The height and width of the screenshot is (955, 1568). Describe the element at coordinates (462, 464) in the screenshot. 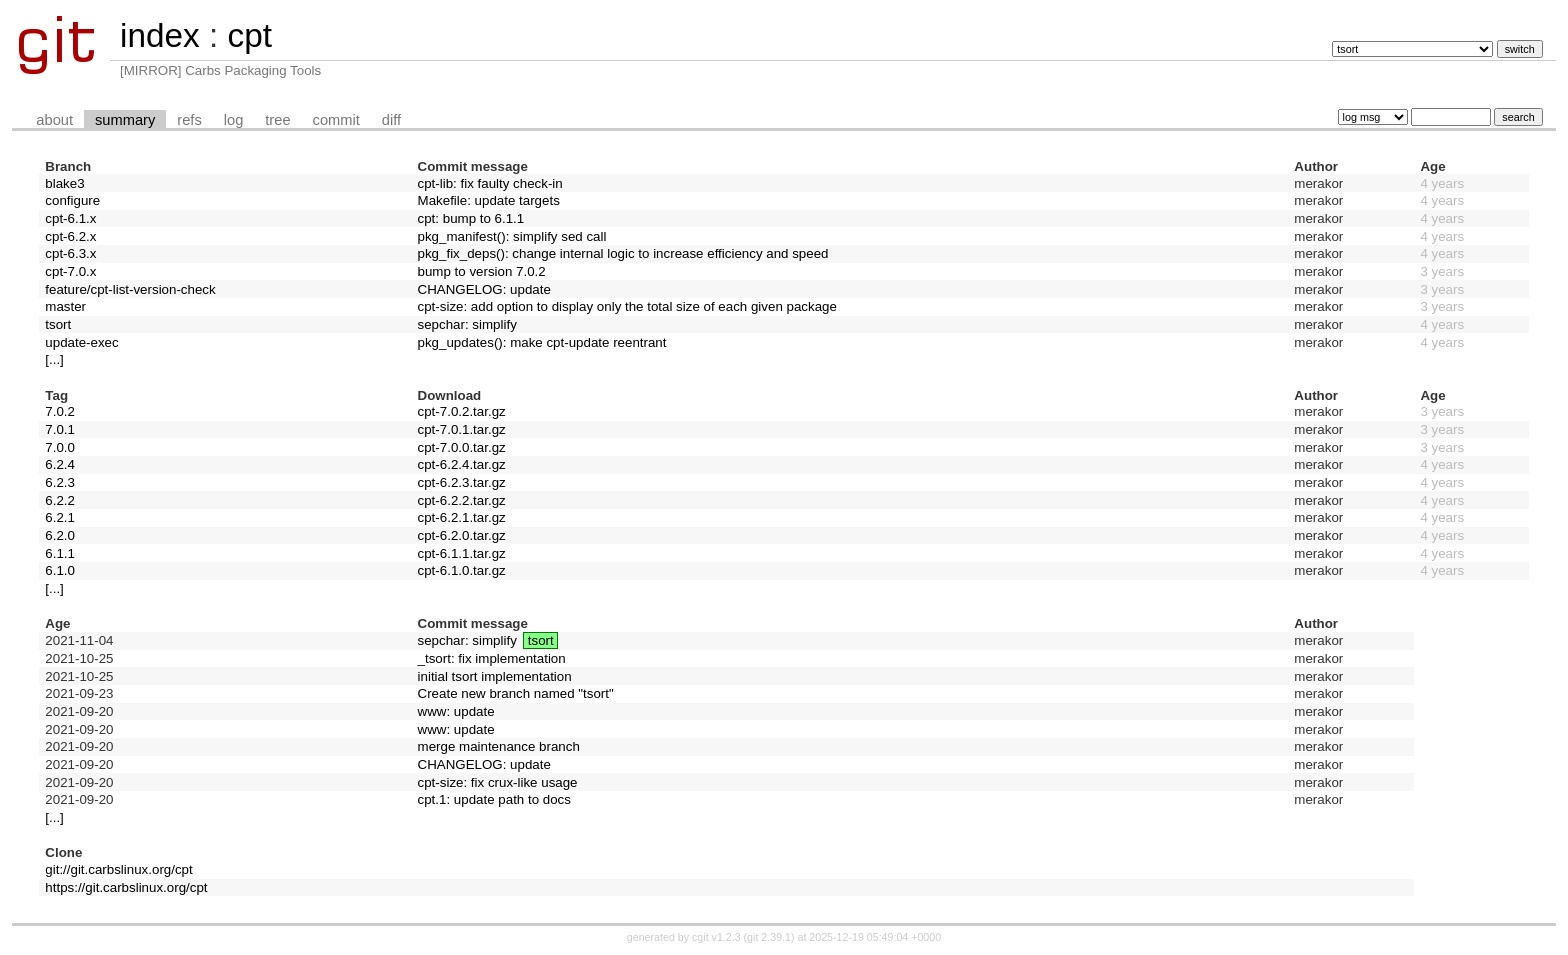

I see `cpt-6.2.4.tar.gz` at that location.